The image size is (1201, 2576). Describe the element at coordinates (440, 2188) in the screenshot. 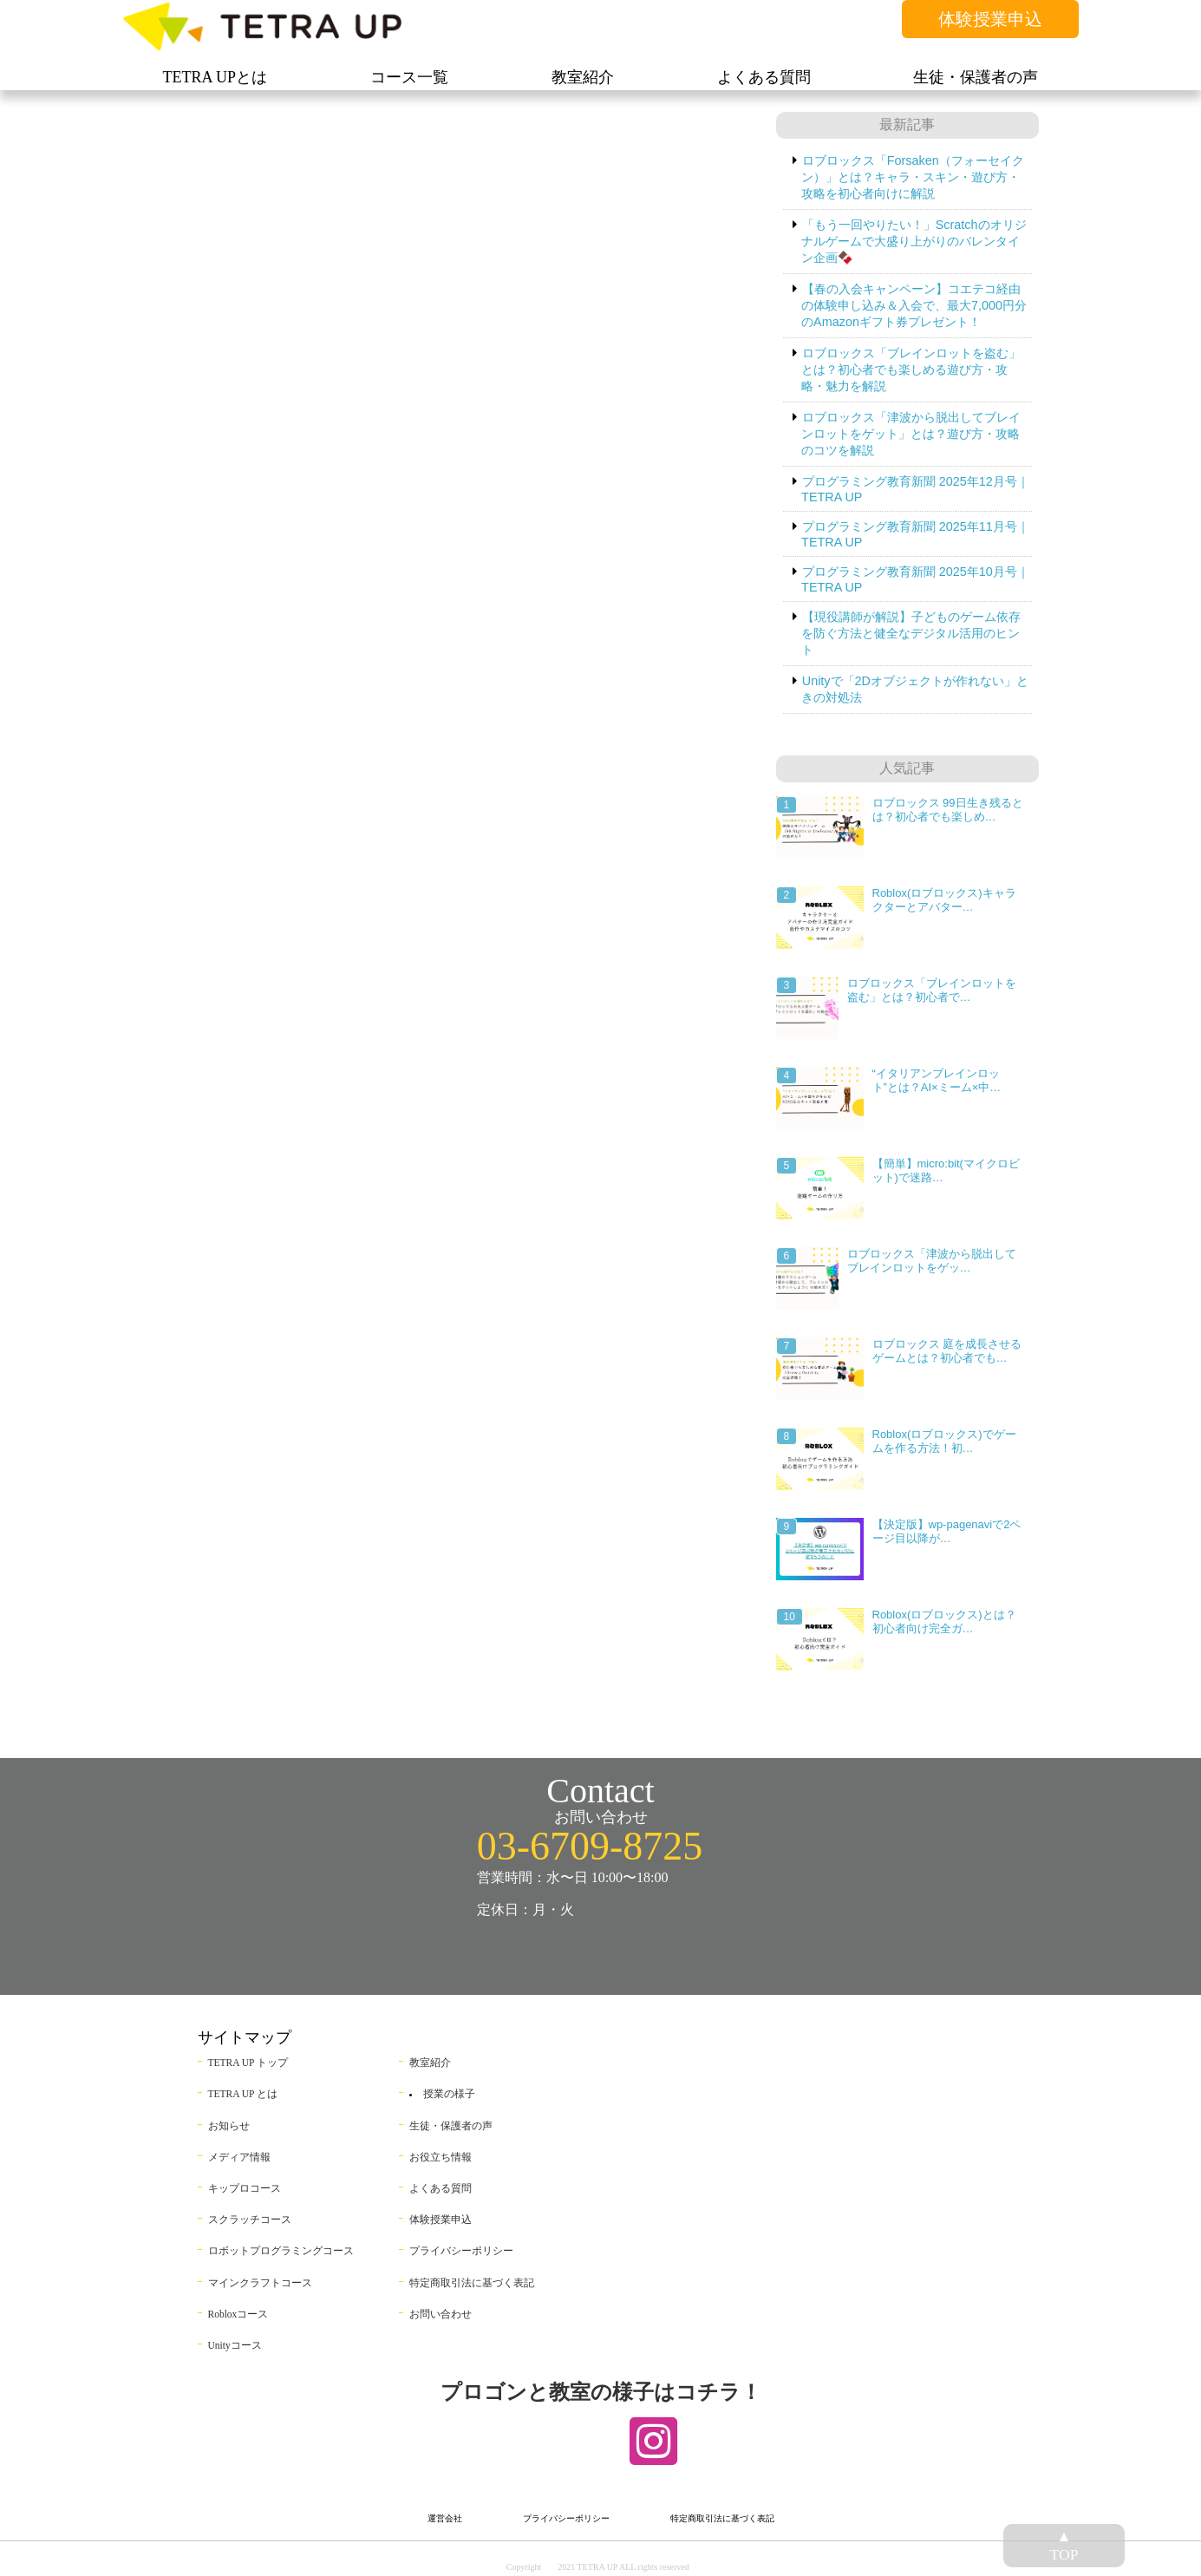

I see `よくある質問` at that location.